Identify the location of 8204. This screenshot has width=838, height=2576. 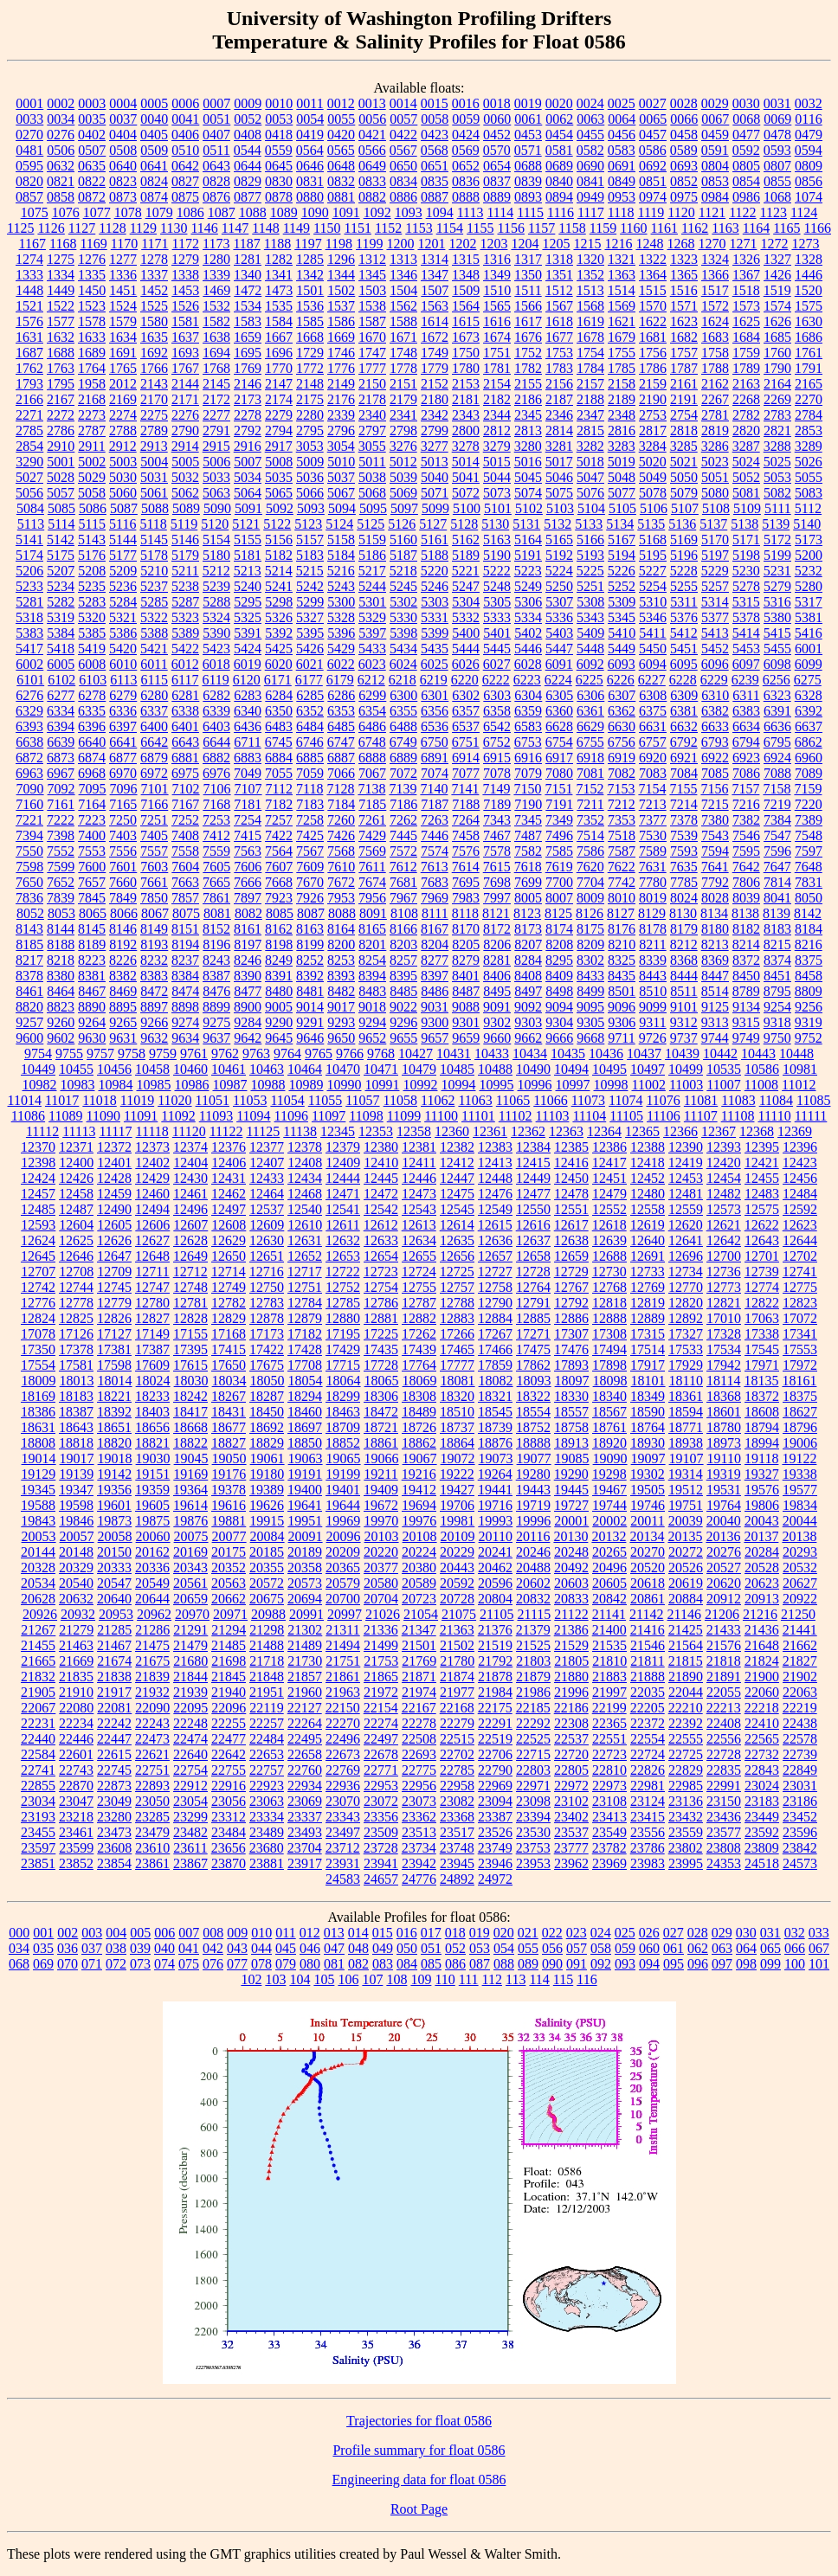
(434, 944).